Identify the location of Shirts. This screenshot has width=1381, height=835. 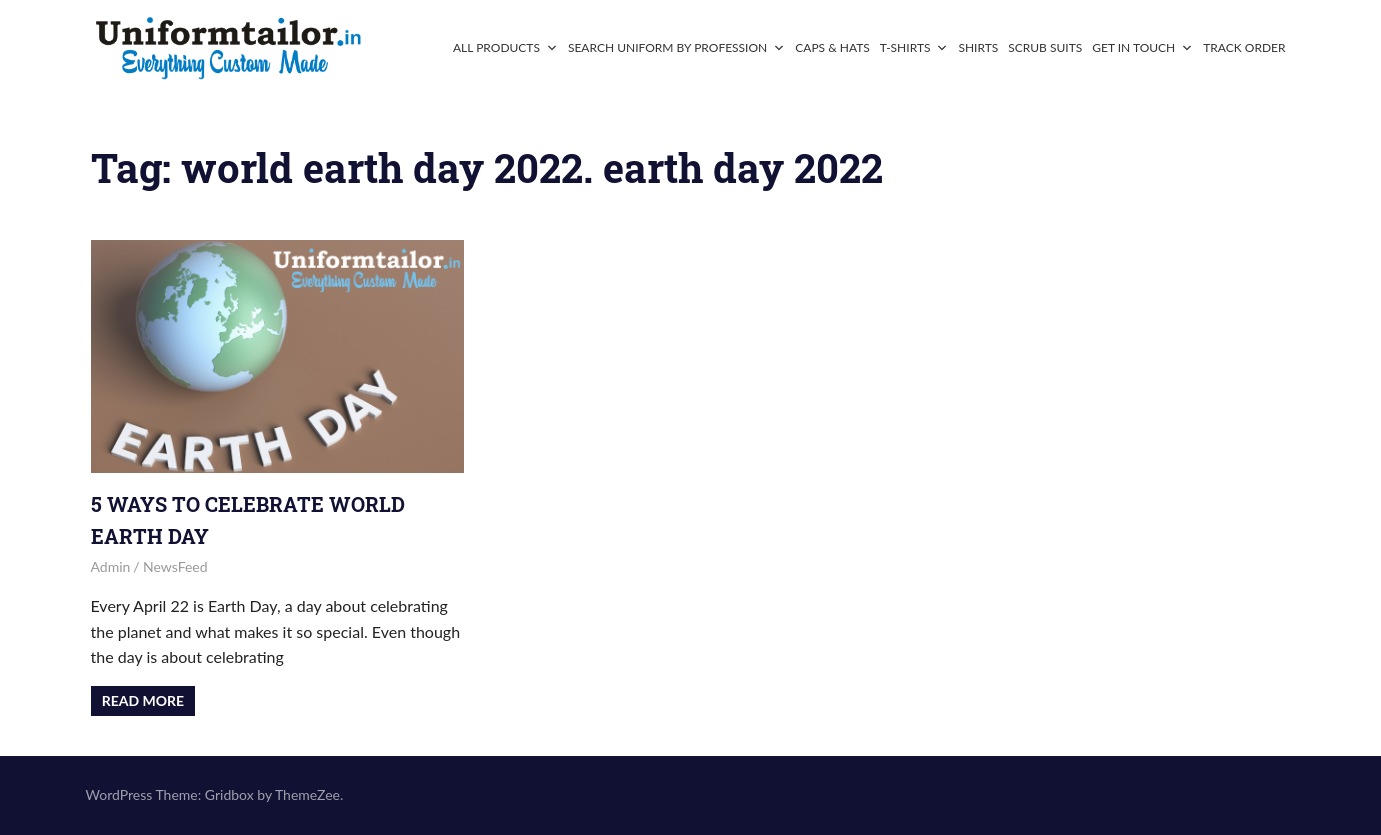
(978, 47).